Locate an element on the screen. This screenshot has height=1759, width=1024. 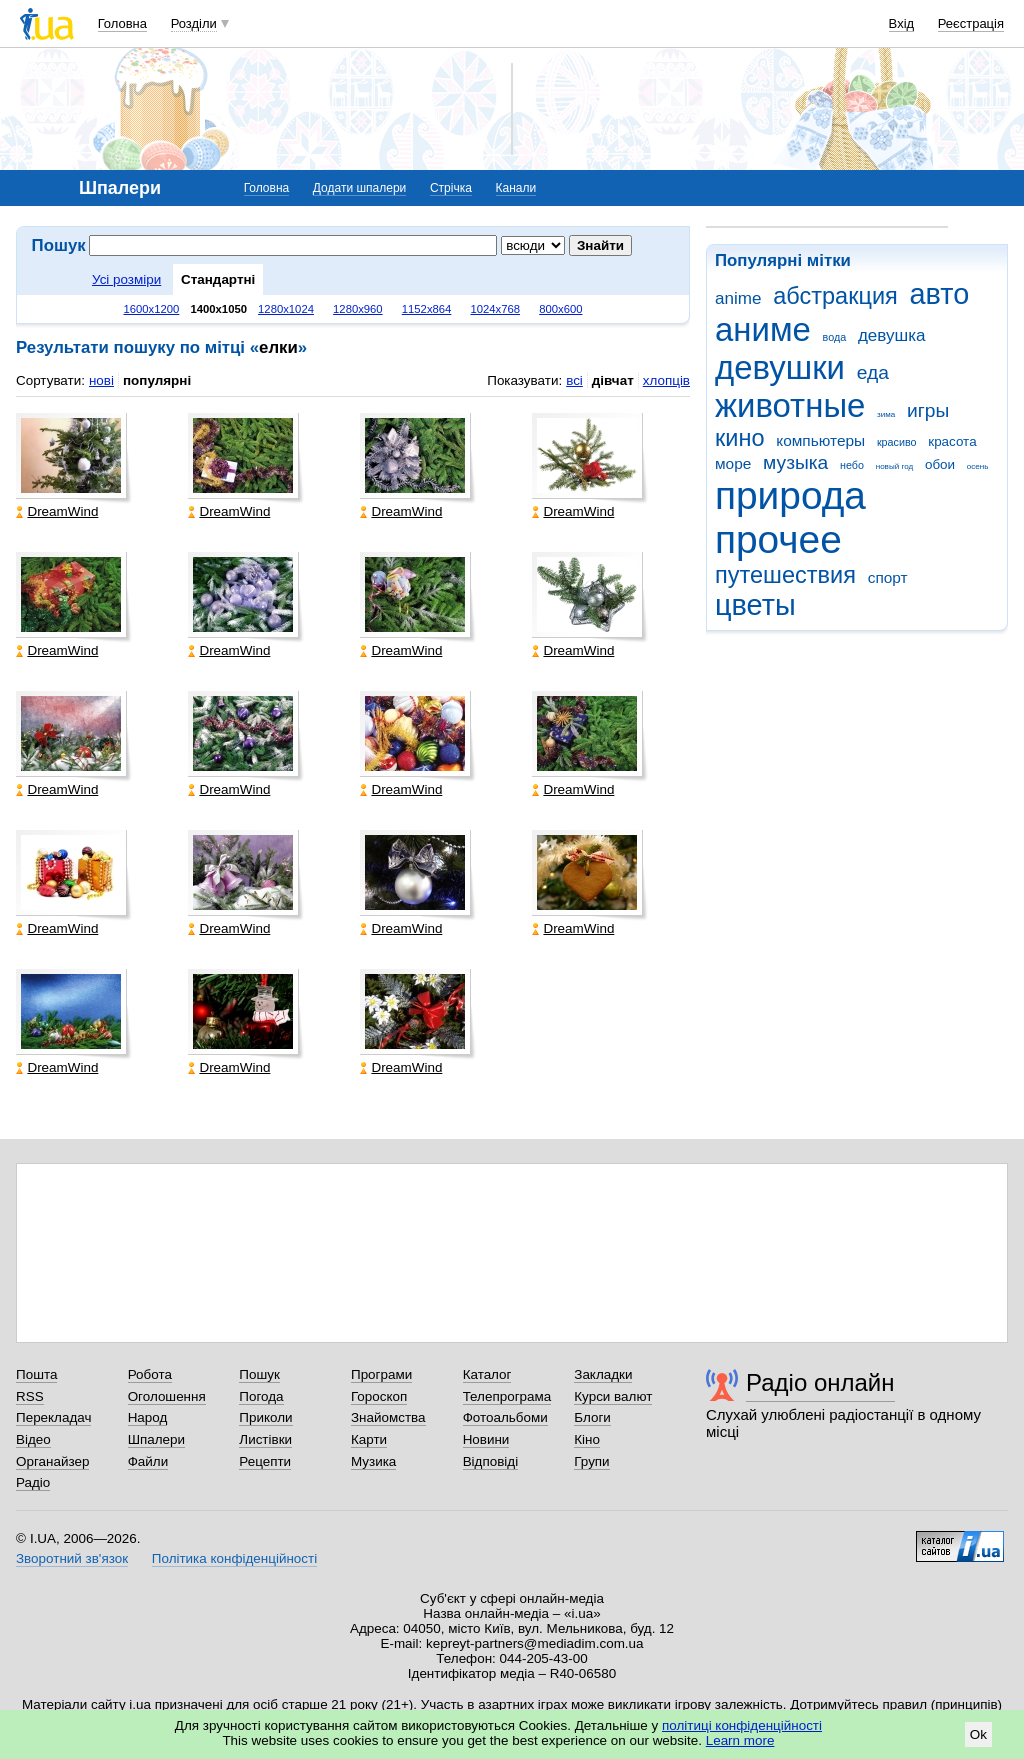
Програми is located at coordinates (381, 1374).